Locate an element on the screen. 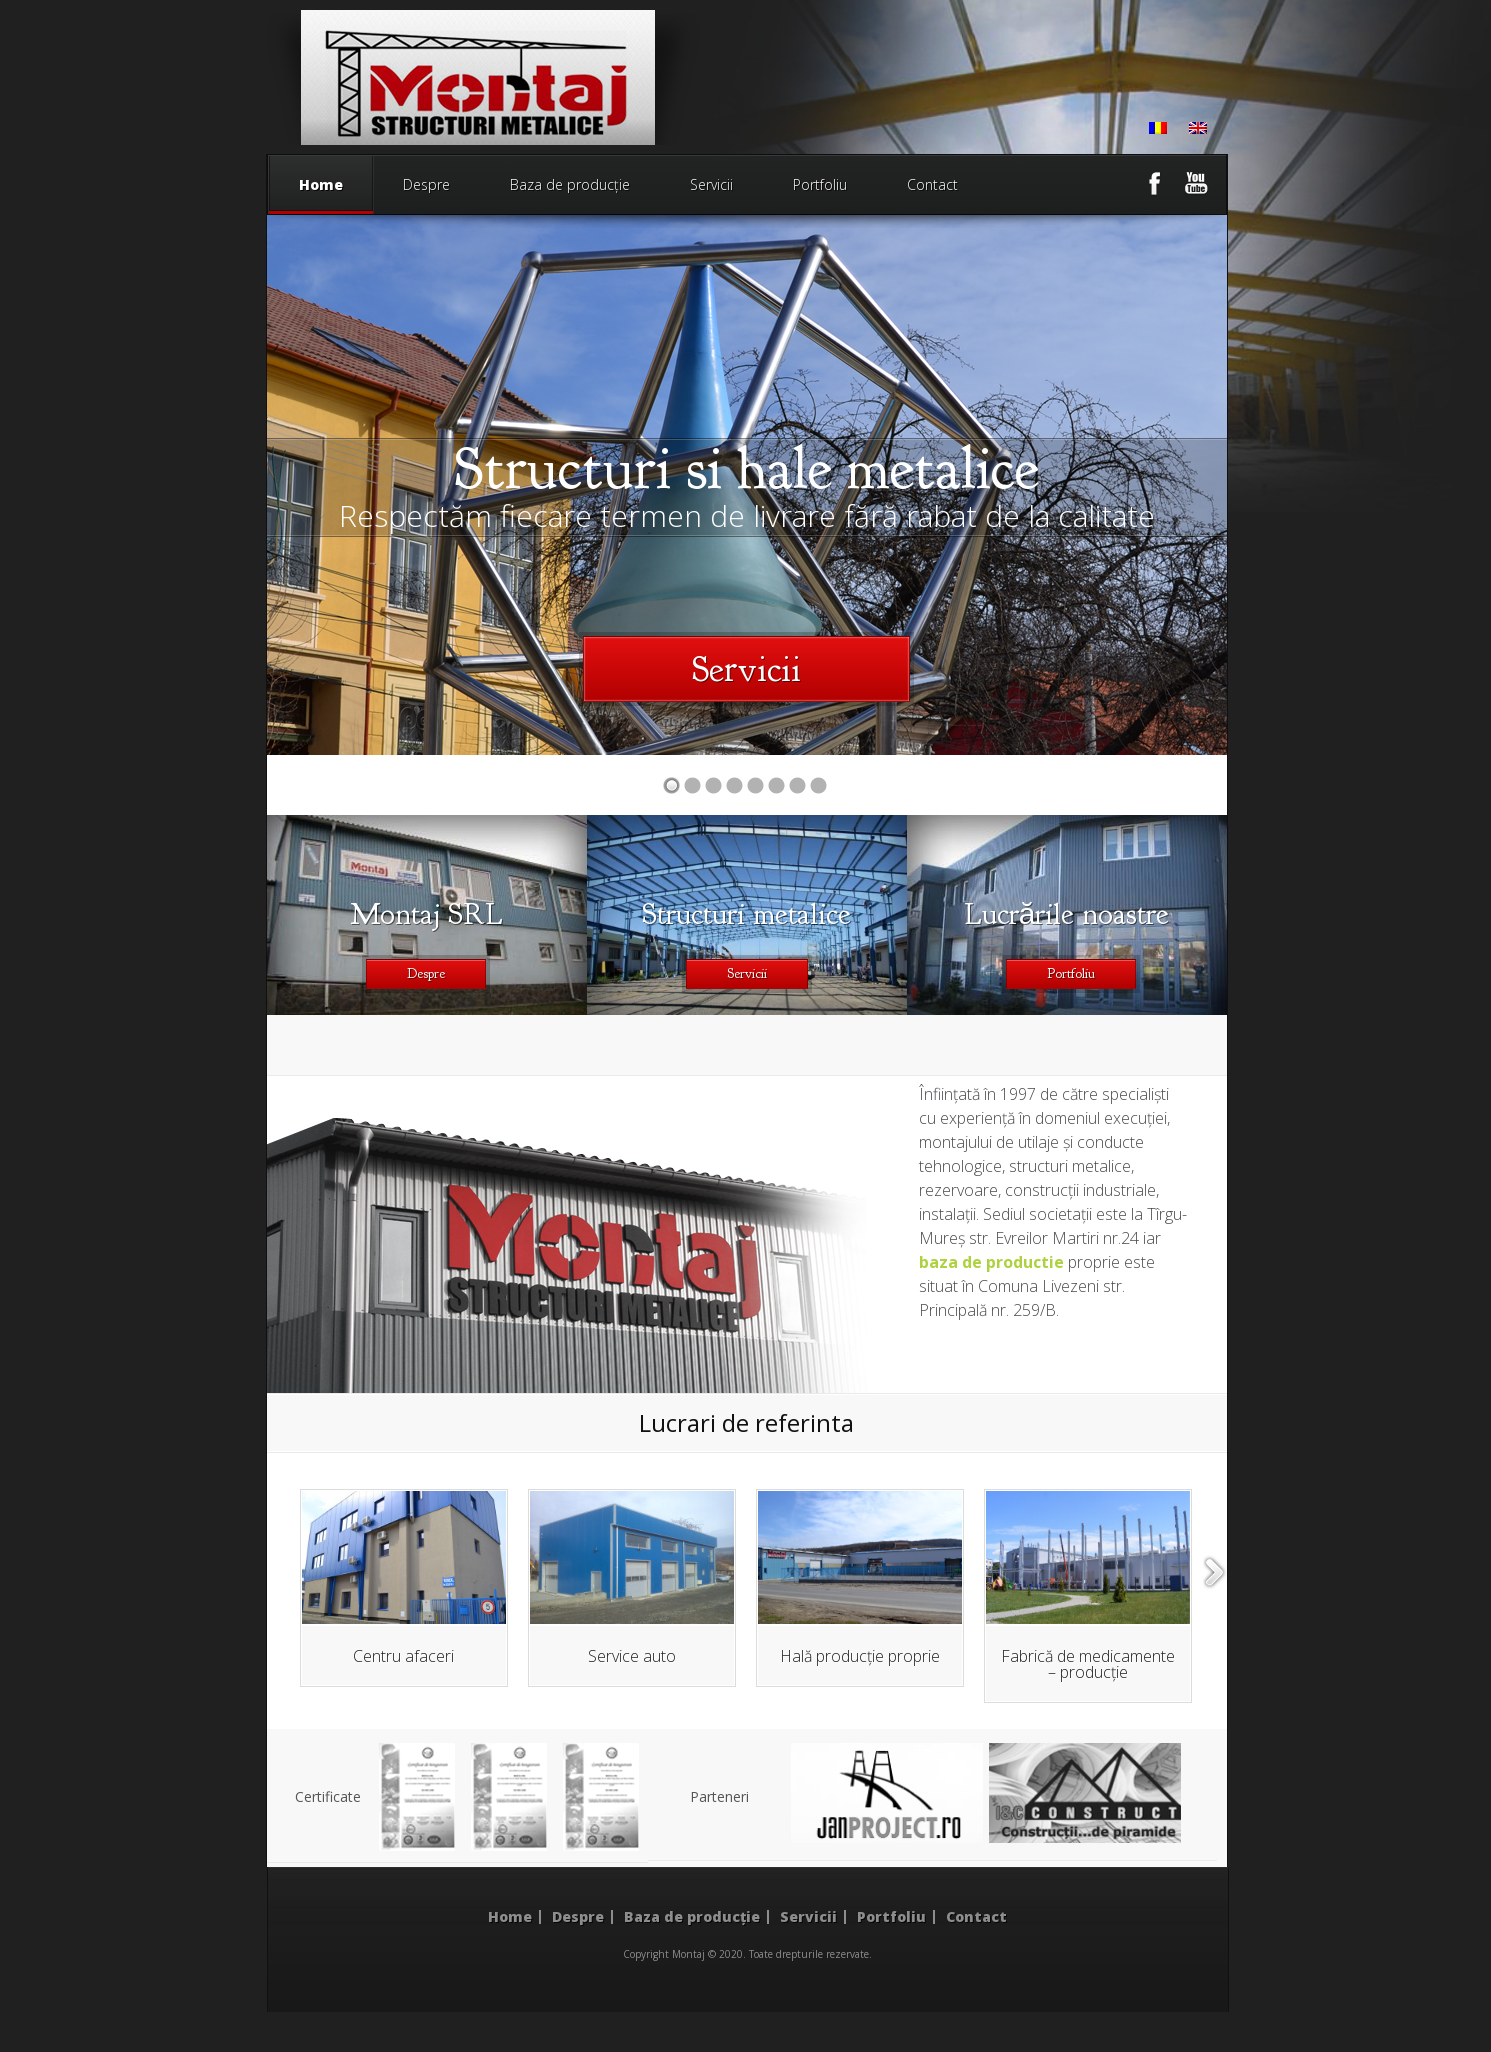 The image size is (1491, 2052). Baza de producție is located at coordinates (570, 184).